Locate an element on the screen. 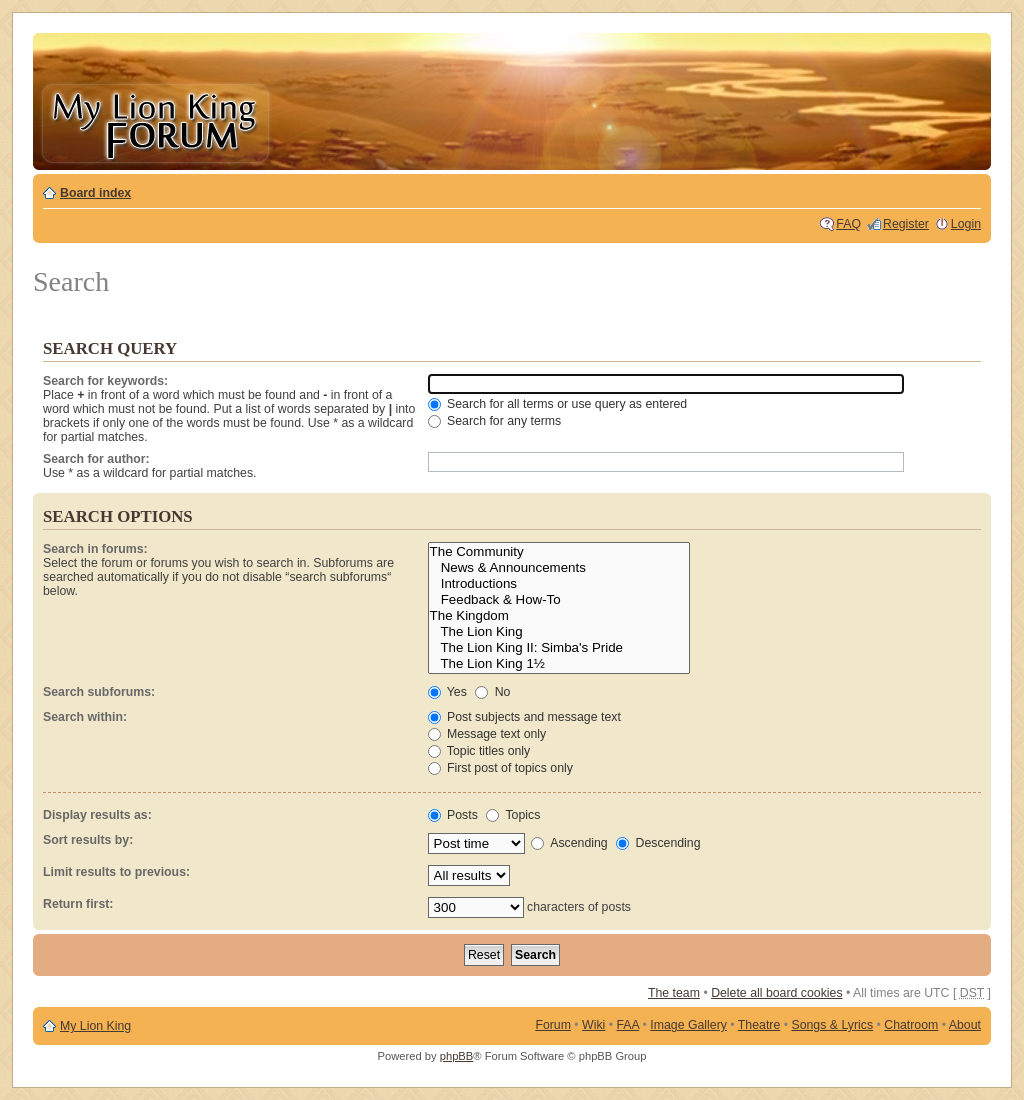 The width and height of the screenshot is (1024, 1100). Display results as: is located at coordinates (97, 815).